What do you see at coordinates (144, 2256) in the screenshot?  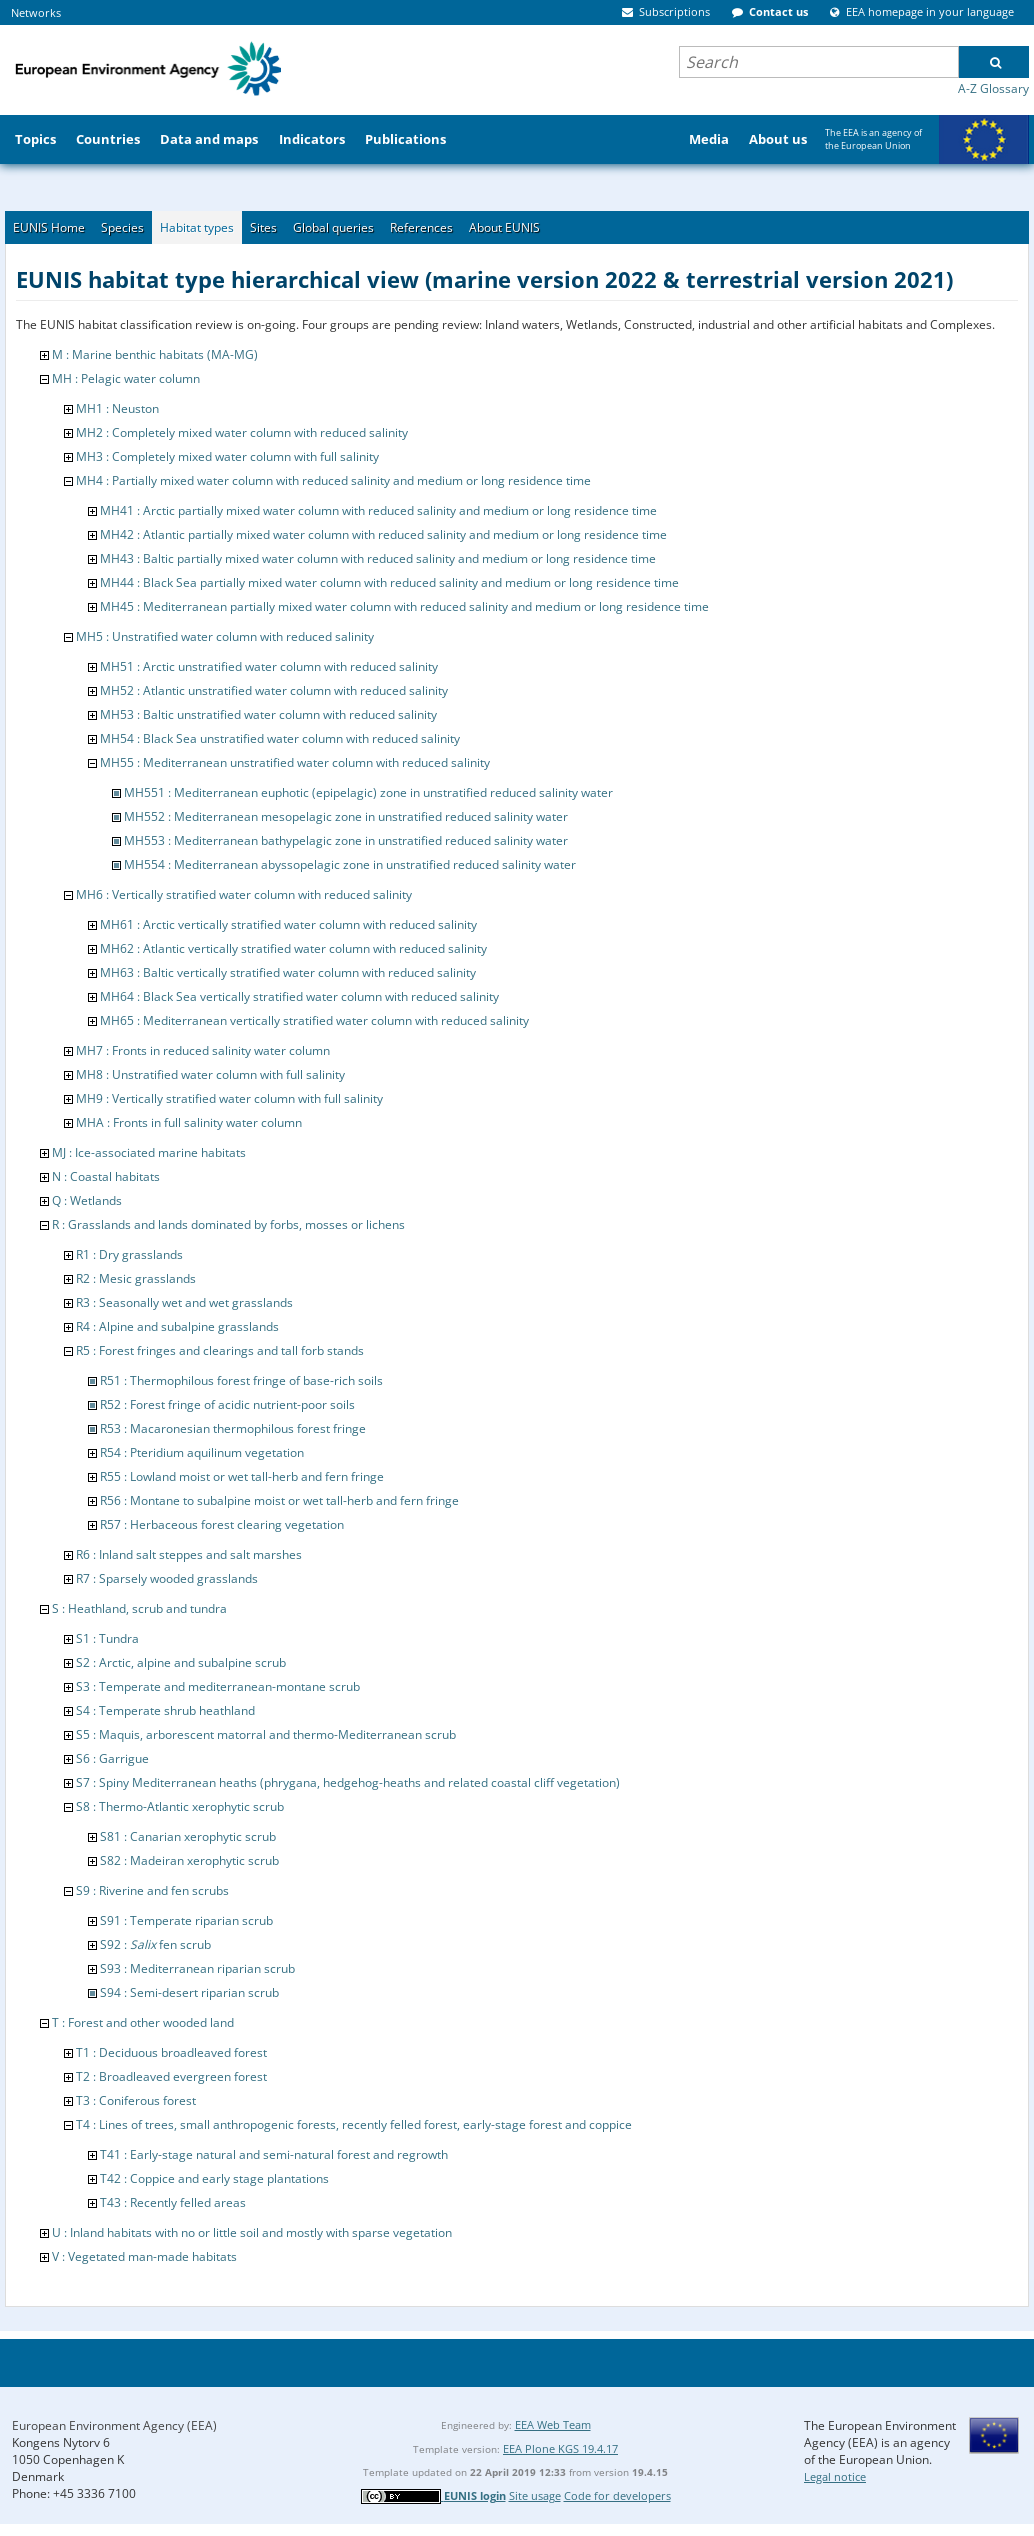 I see `V : Vegetated man-made habitats` at bounding box center [144, 2256].